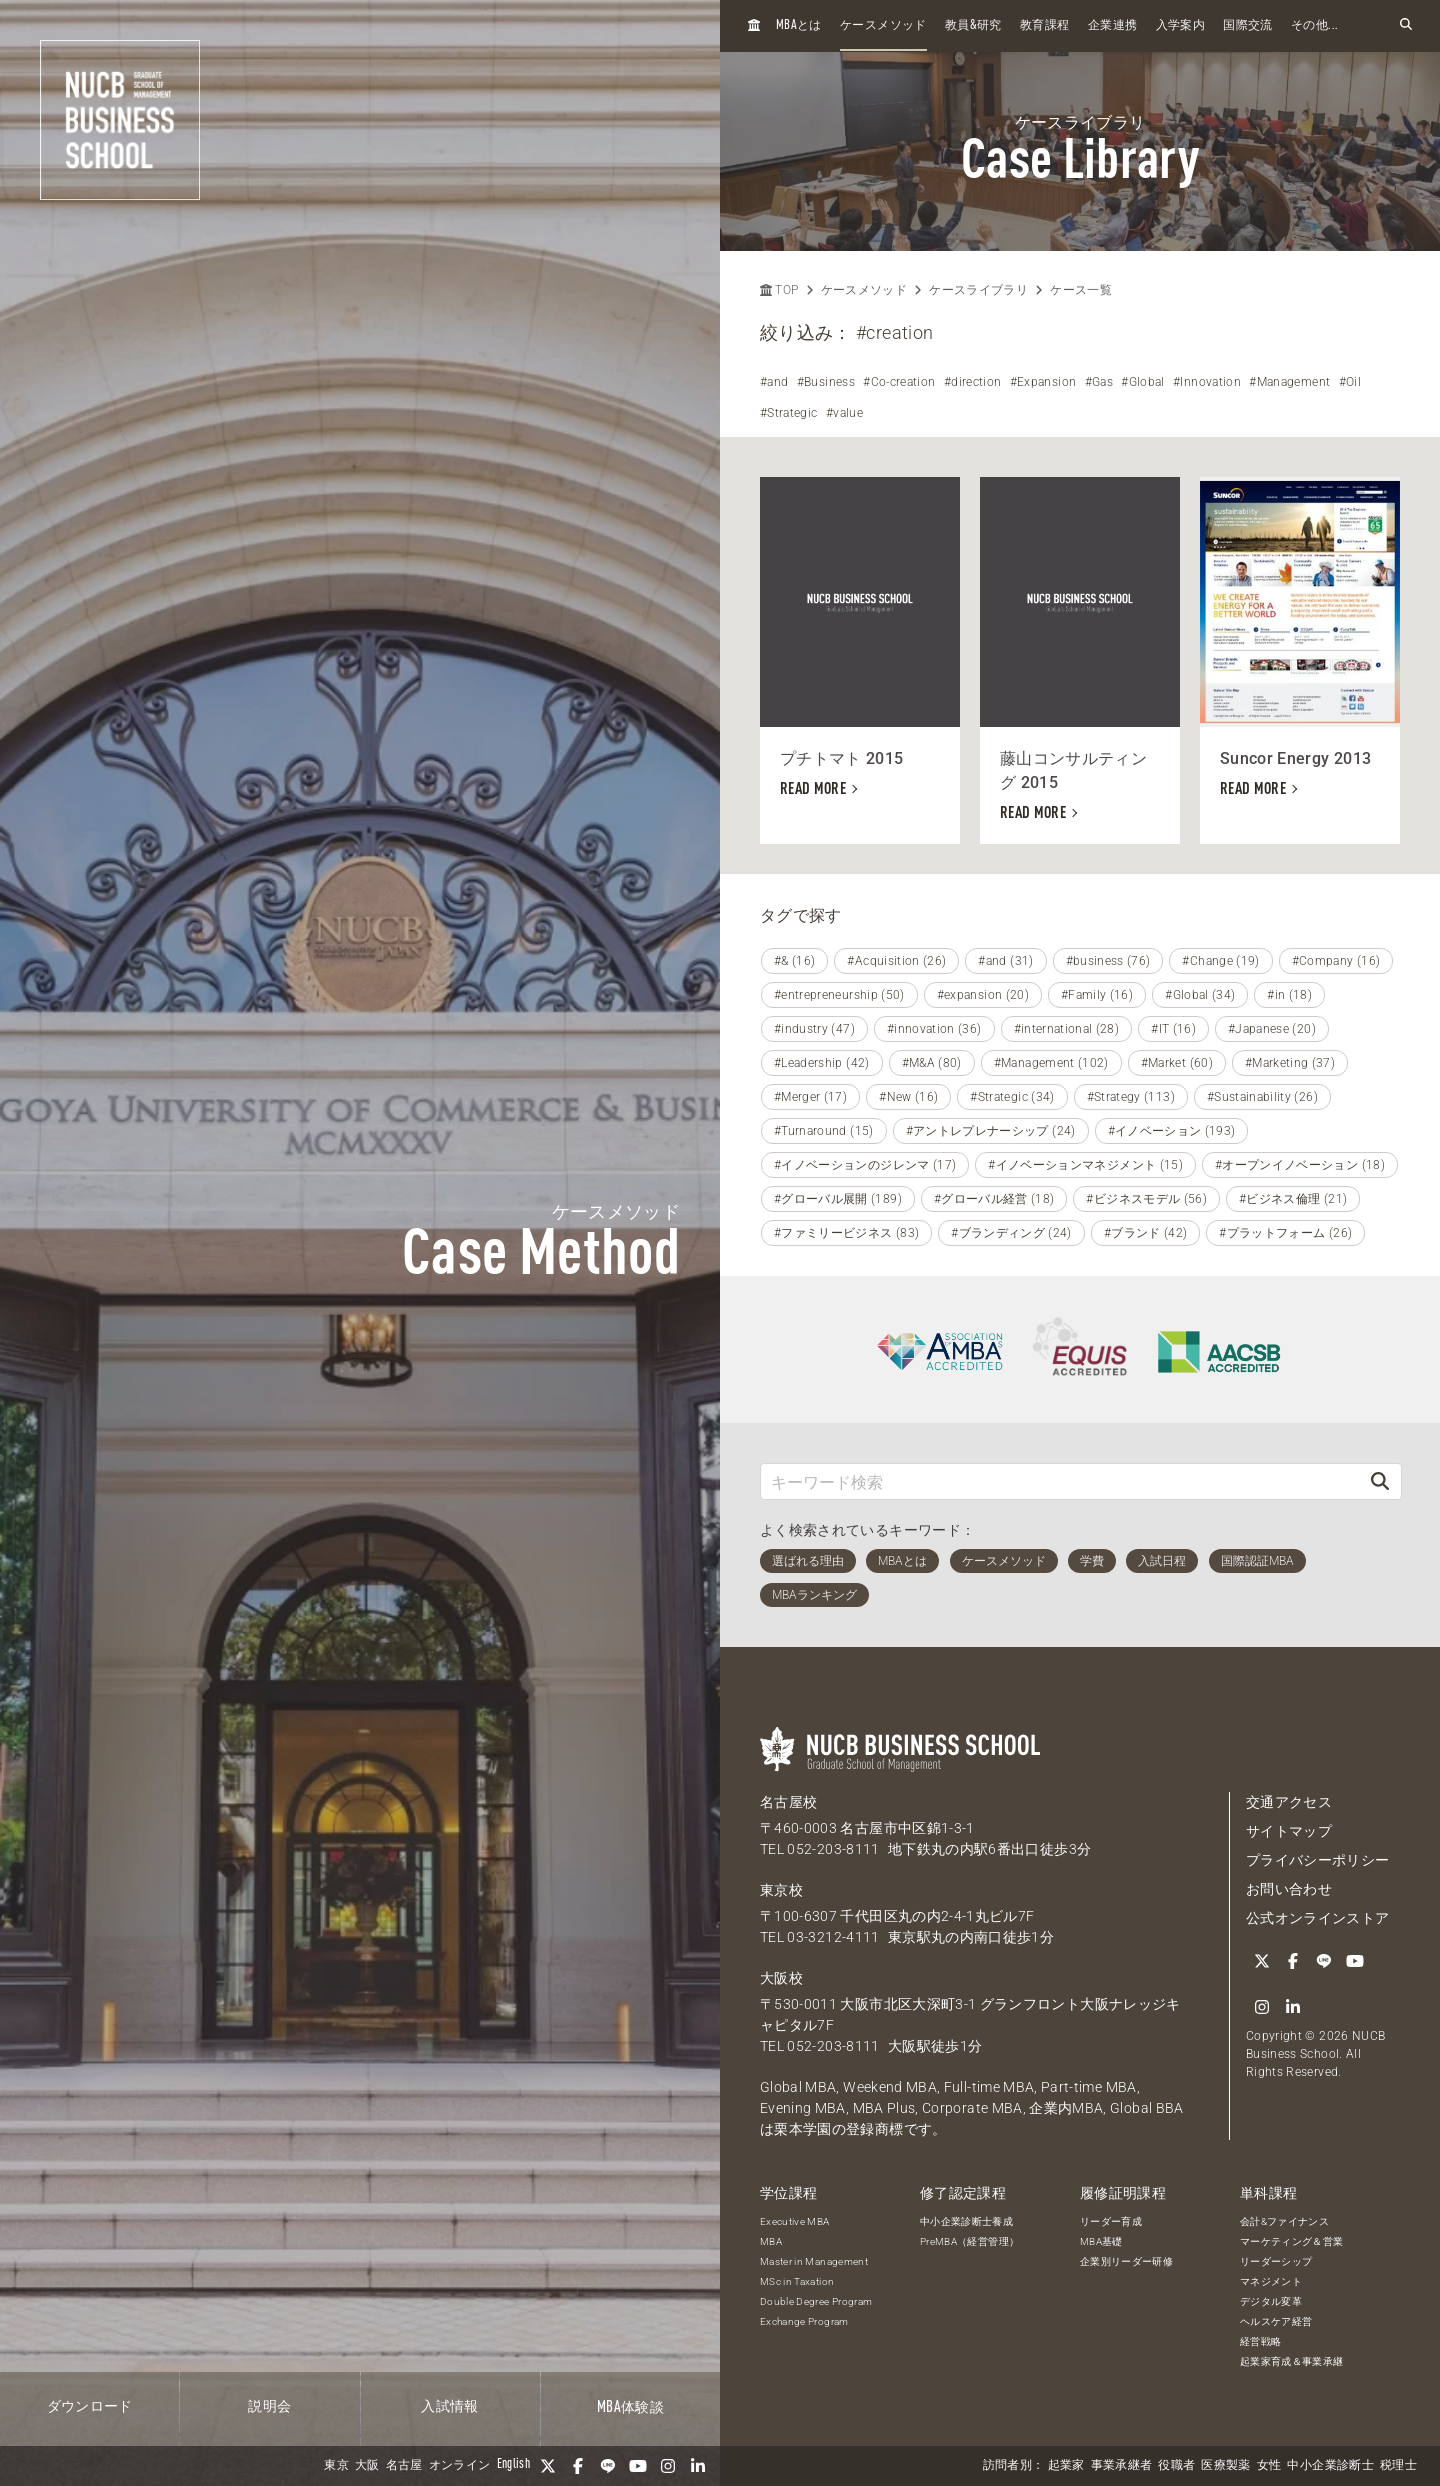  What do you see at coordinates (846, 1233) in the screenshot?
I see `#ファミリービジネス (83)` at bounding box center [846, 1233].